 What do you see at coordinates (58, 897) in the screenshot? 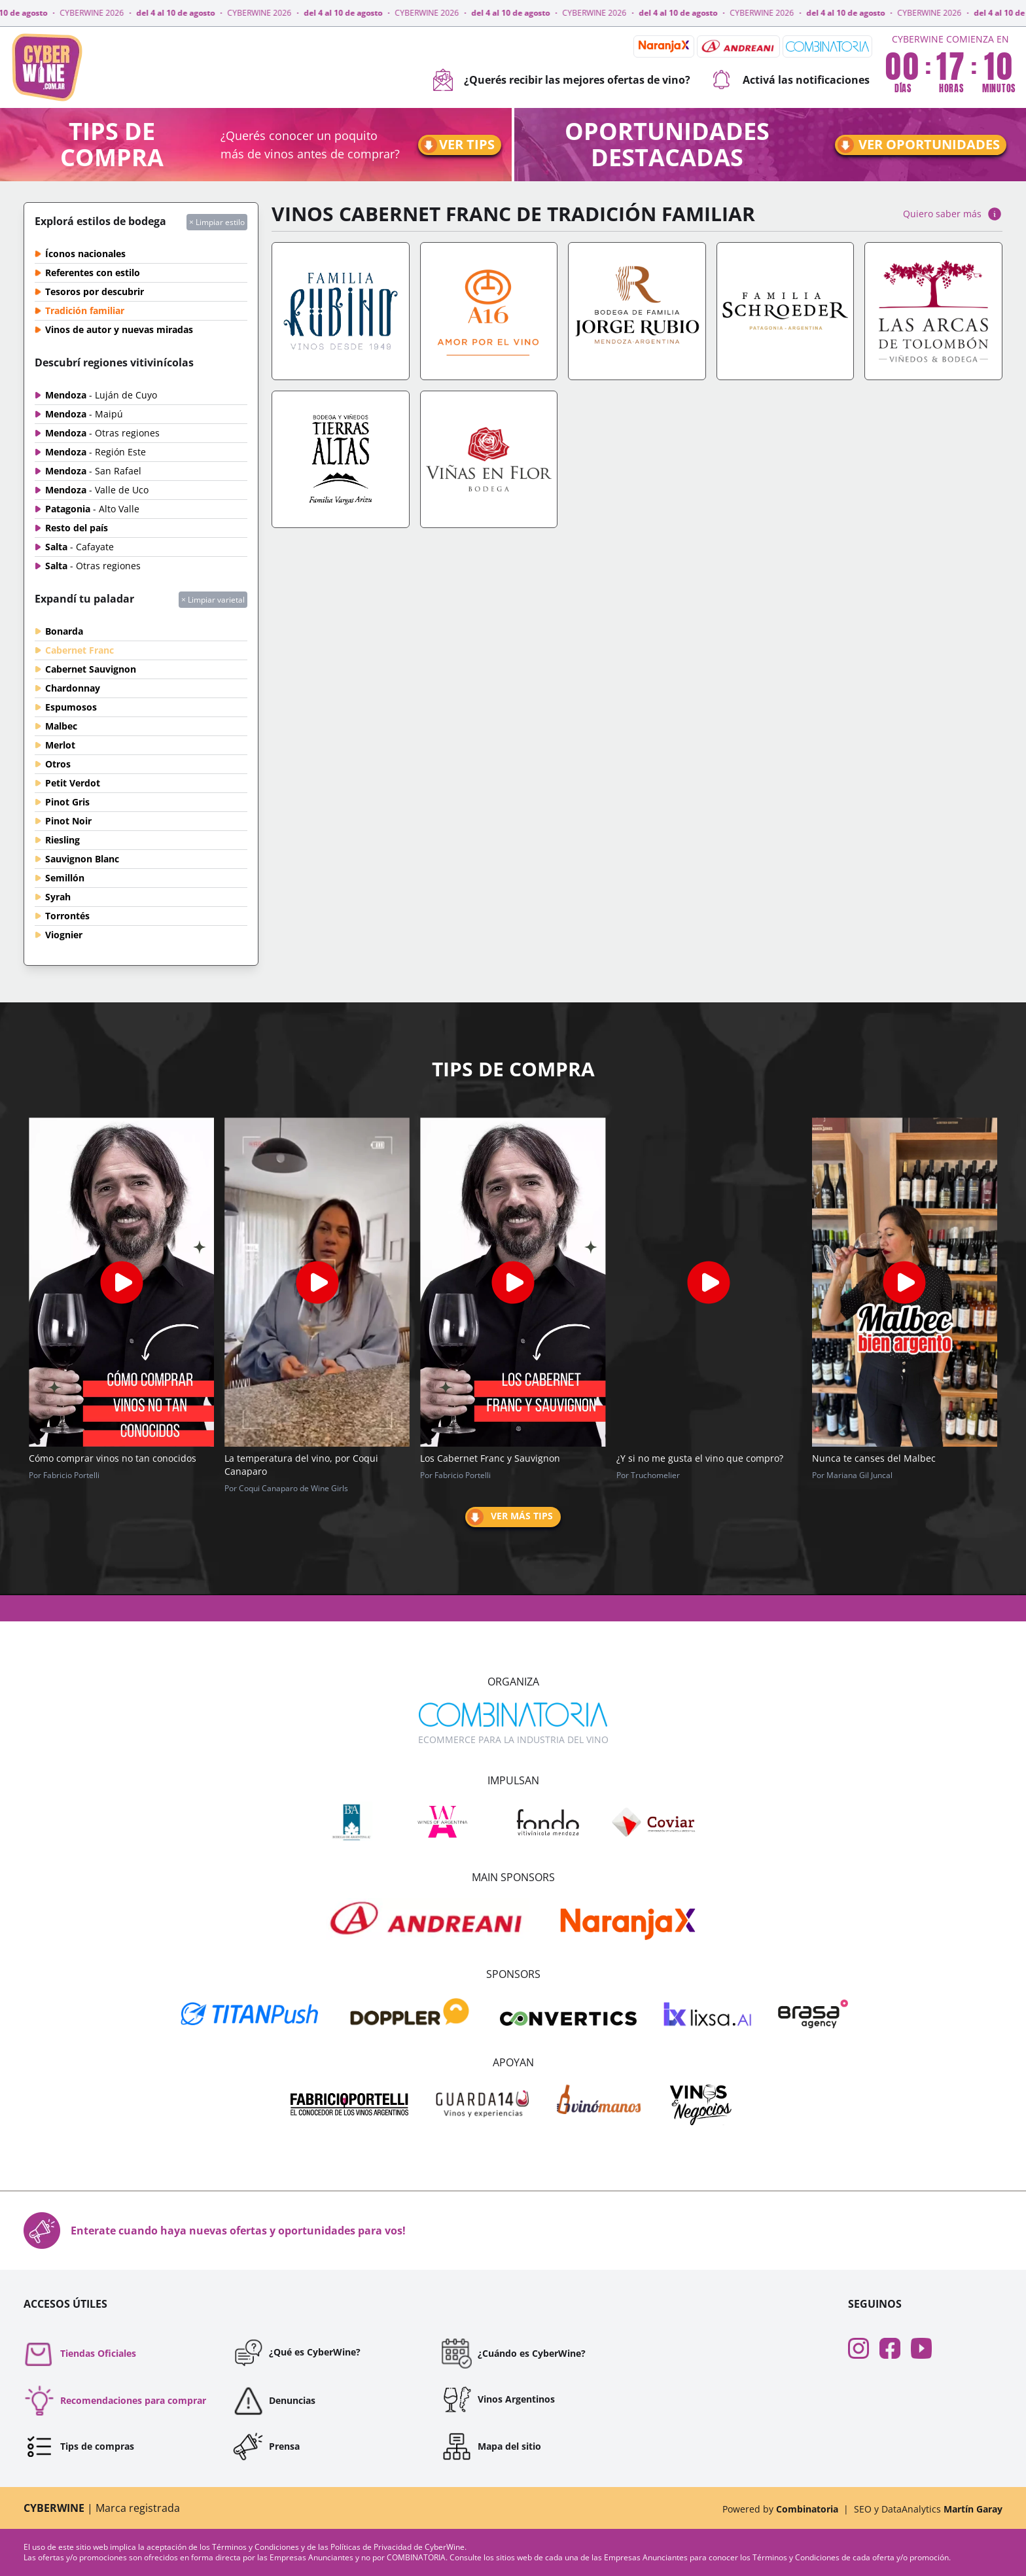
I see `Syrah` at bounding box center [58, 897].